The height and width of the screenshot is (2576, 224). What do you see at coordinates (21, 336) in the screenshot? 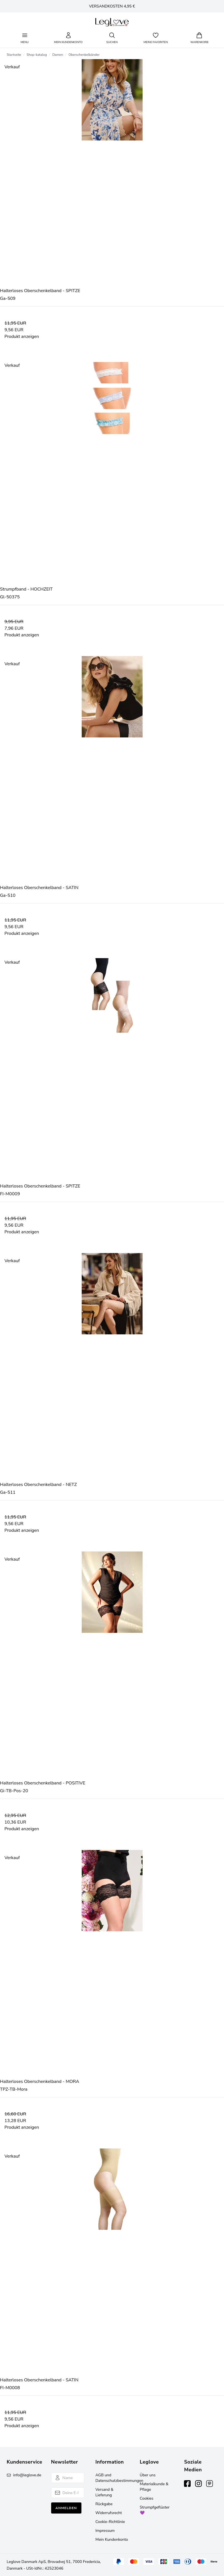
I see `Produkt anzeigen` at bounding box center [21, 336].